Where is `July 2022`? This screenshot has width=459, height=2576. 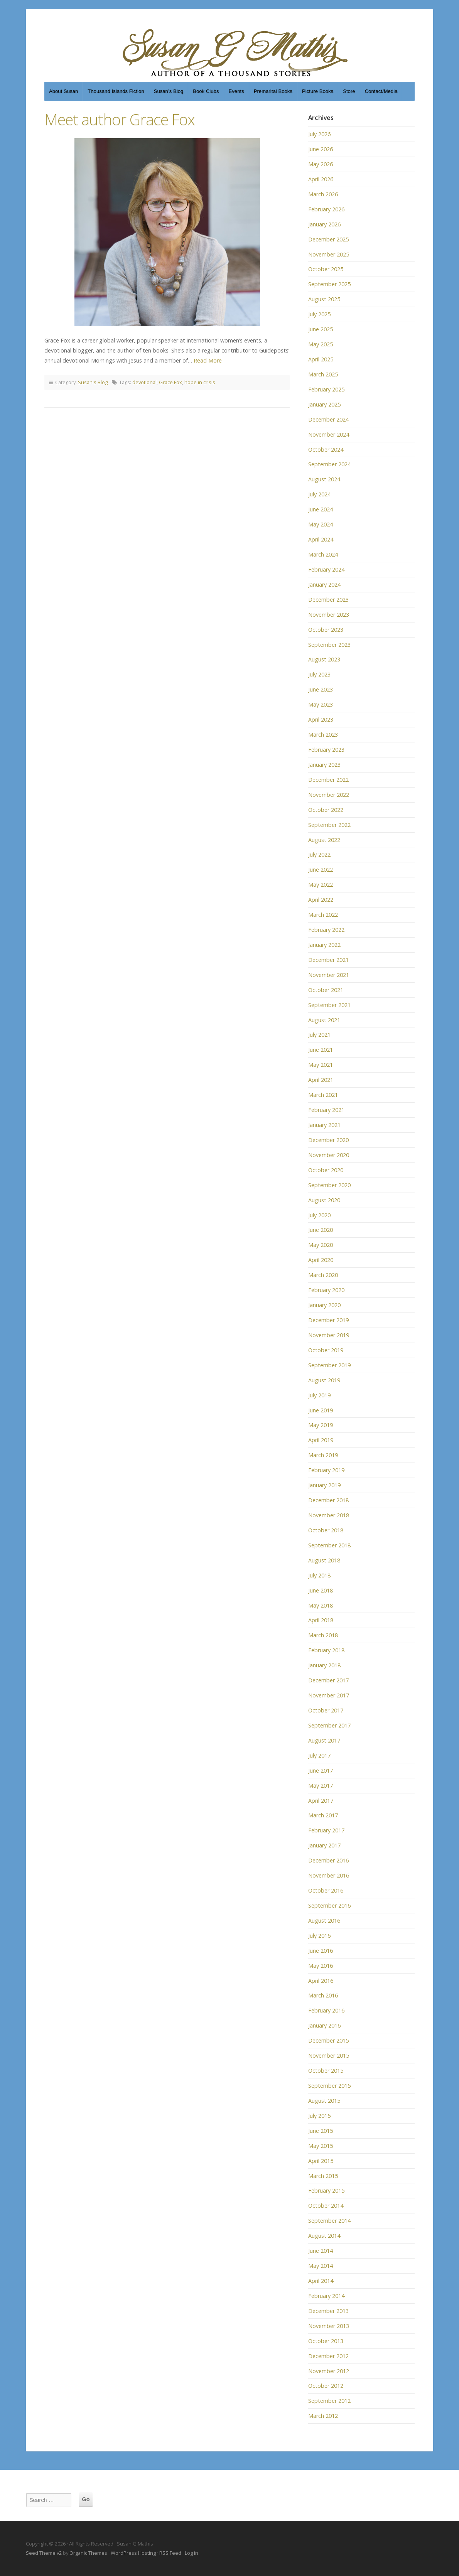 July 2022 is located at coordinates (319, 854).